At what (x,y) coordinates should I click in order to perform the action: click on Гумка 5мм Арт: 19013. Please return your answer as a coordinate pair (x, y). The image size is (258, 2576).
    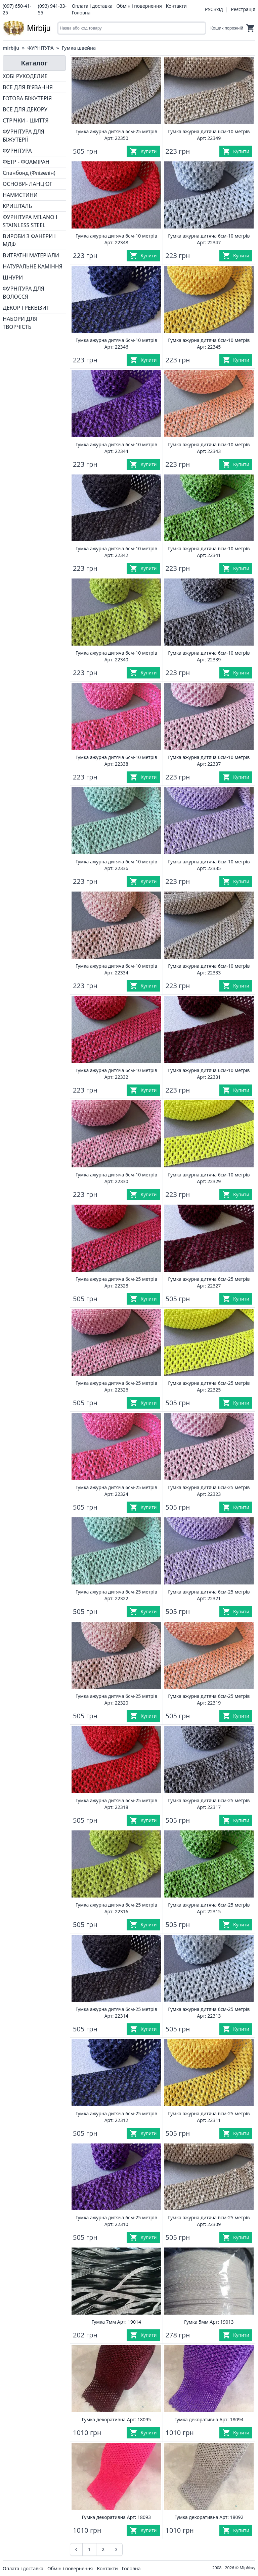
    Looking at the image, I should click on (209, 2322).